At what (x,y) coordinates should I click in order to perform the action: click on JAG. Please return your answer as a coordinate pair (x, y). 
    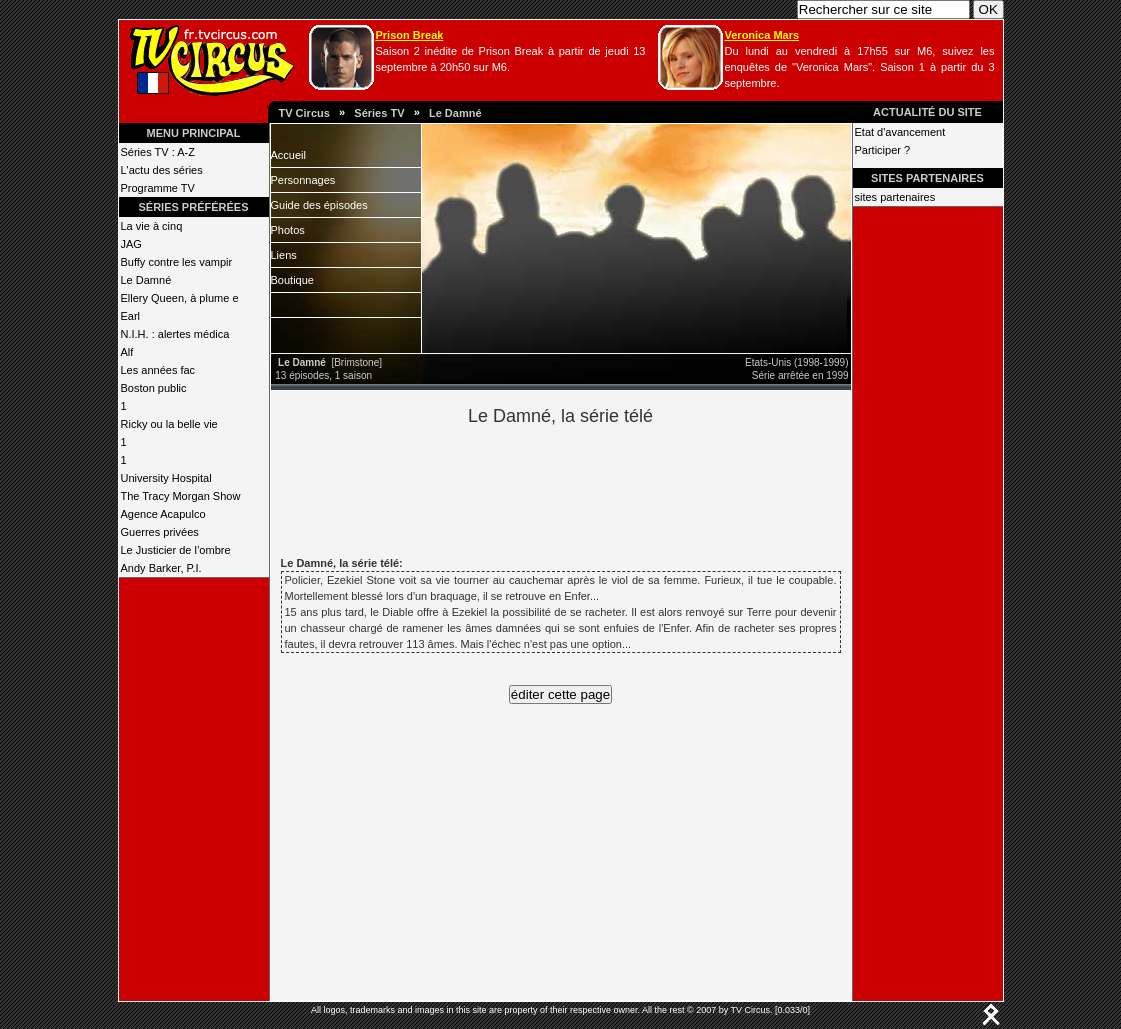
    Looking at the image, I should click on (131, 244).